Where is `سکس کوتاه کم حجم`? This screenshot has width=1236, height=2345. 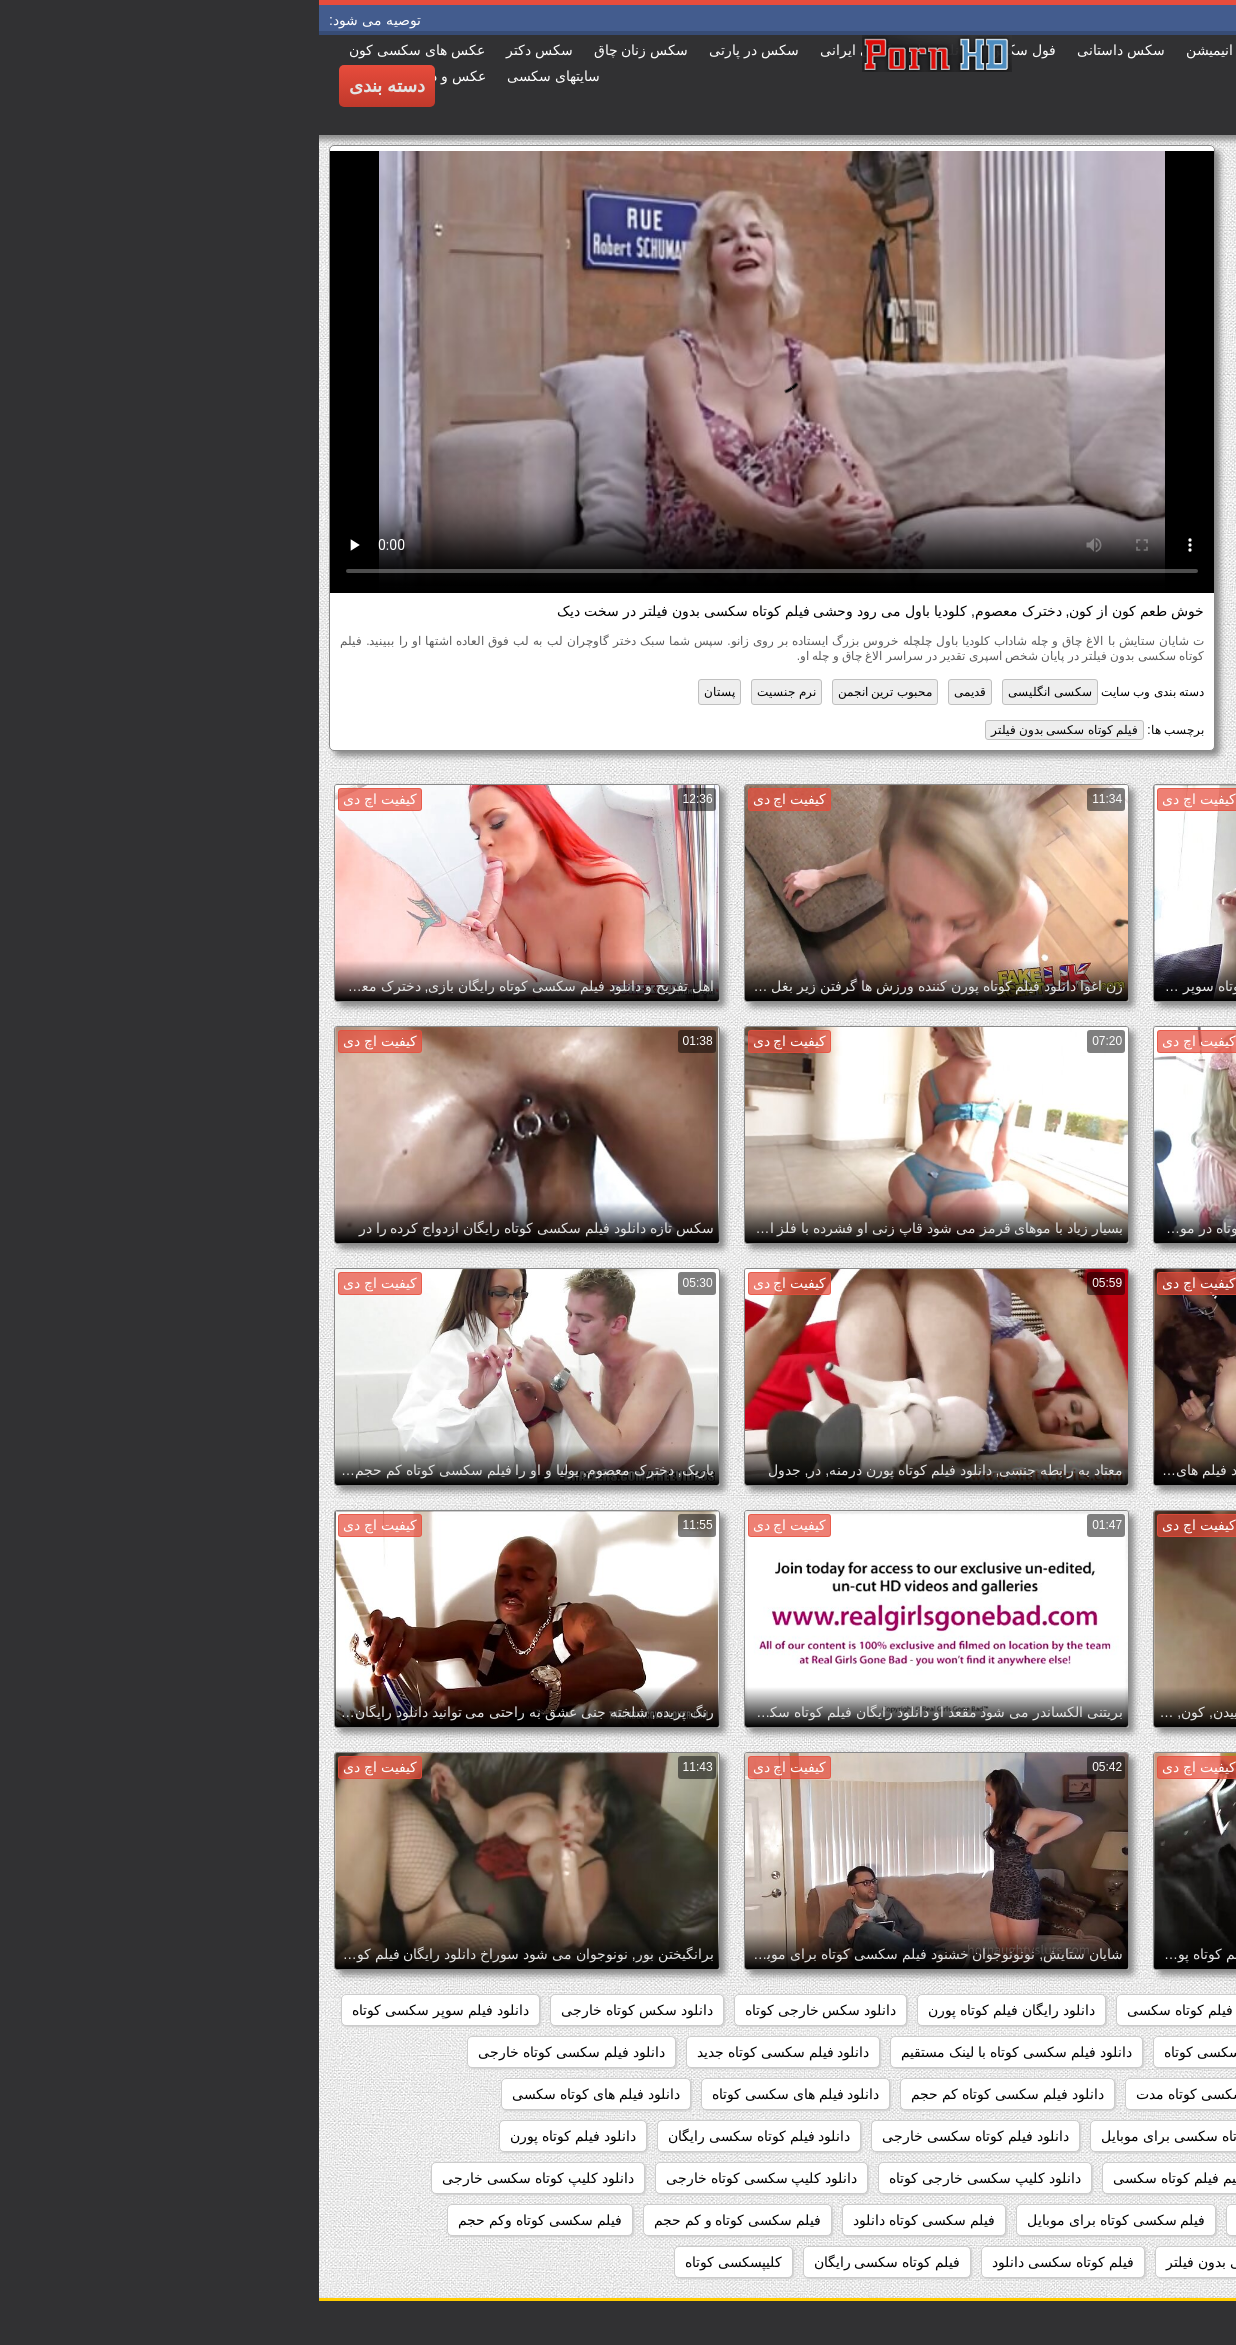
سکس کوتاه کم حجم is located at coordinates (979, 2220).